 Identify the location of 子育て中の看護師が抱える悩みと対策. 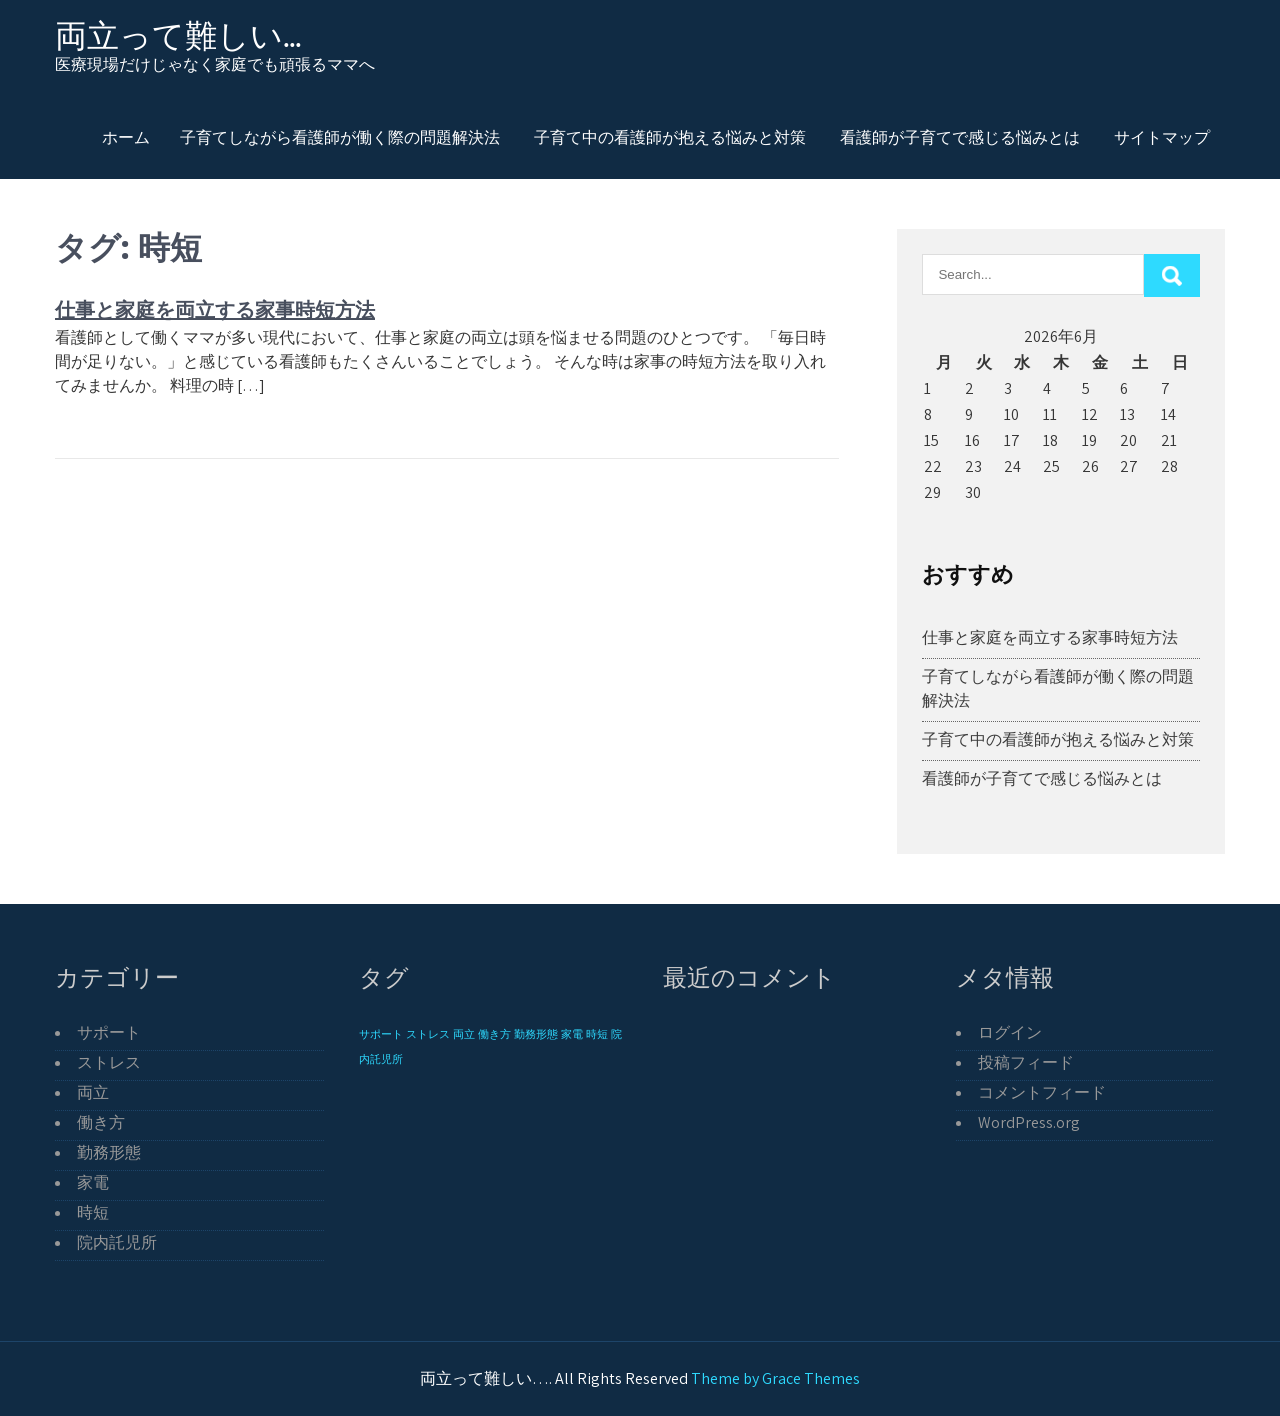
(670, 137).